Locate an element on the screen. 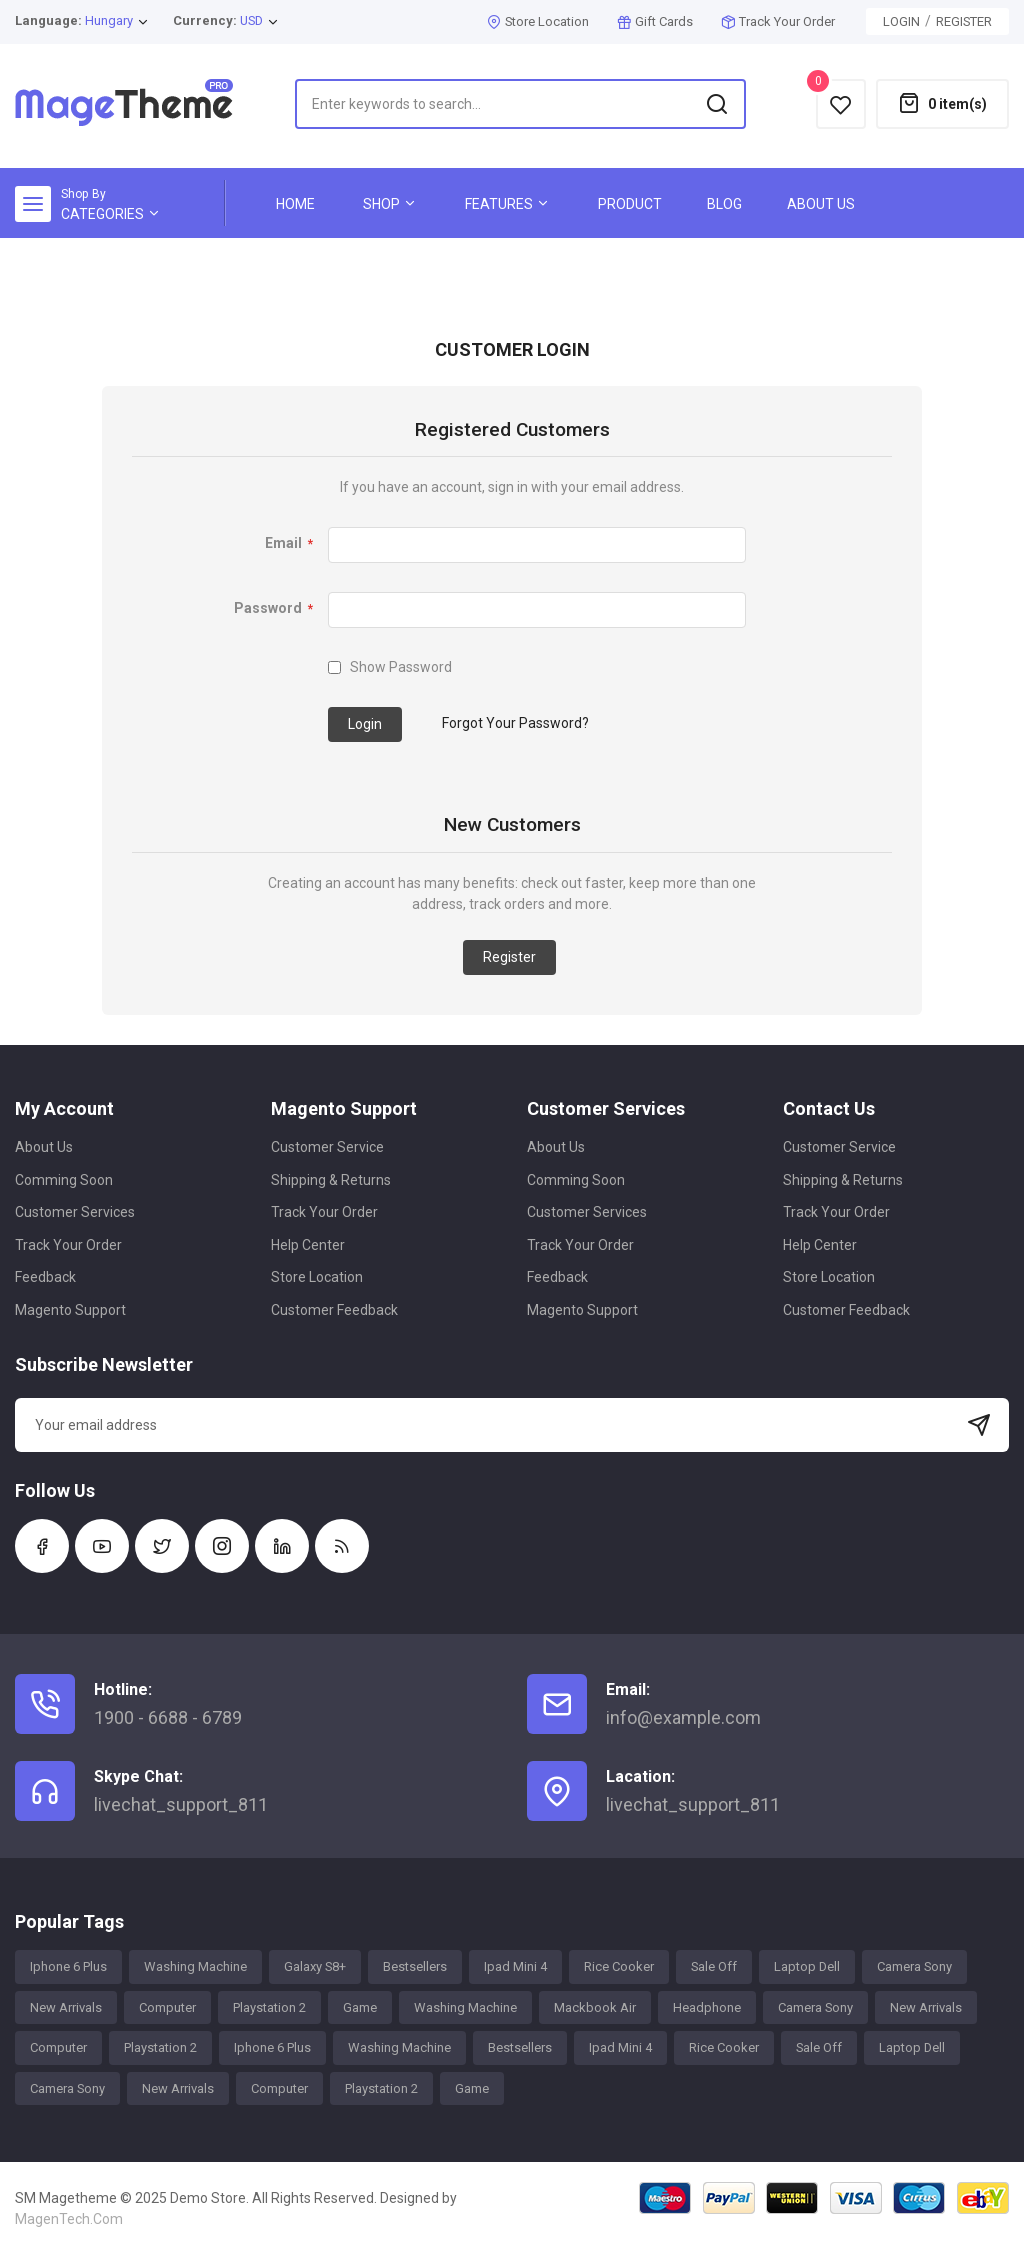 The image size is (1024, 2250). Login is located at coordinates (901, 21).